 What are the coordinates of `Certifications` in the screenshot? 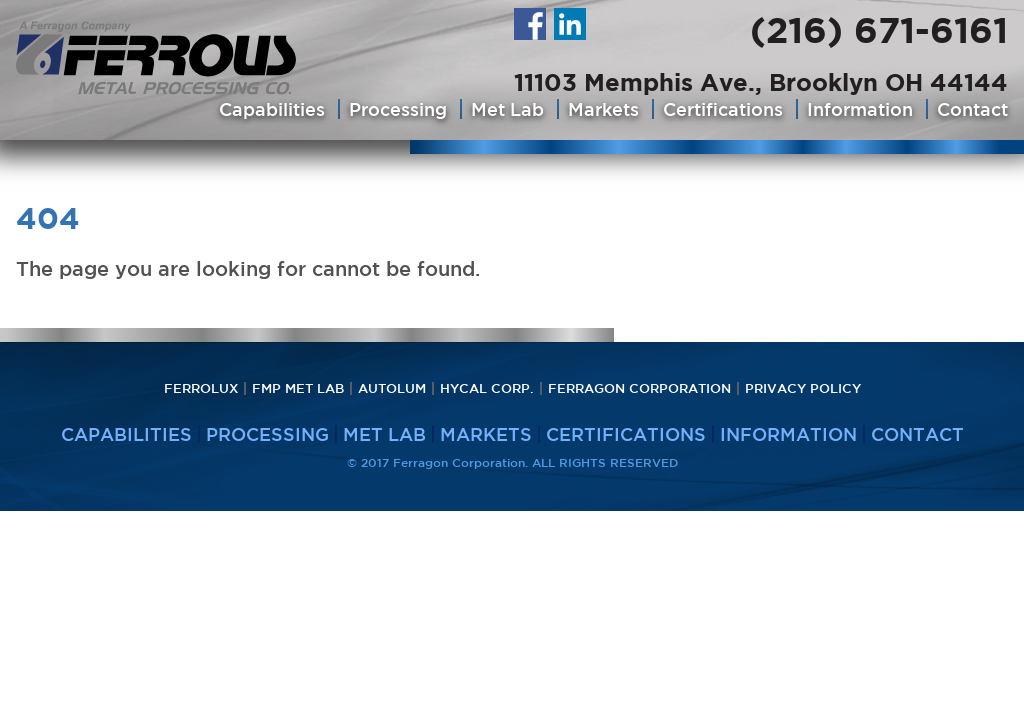 It's located at (723, 109).